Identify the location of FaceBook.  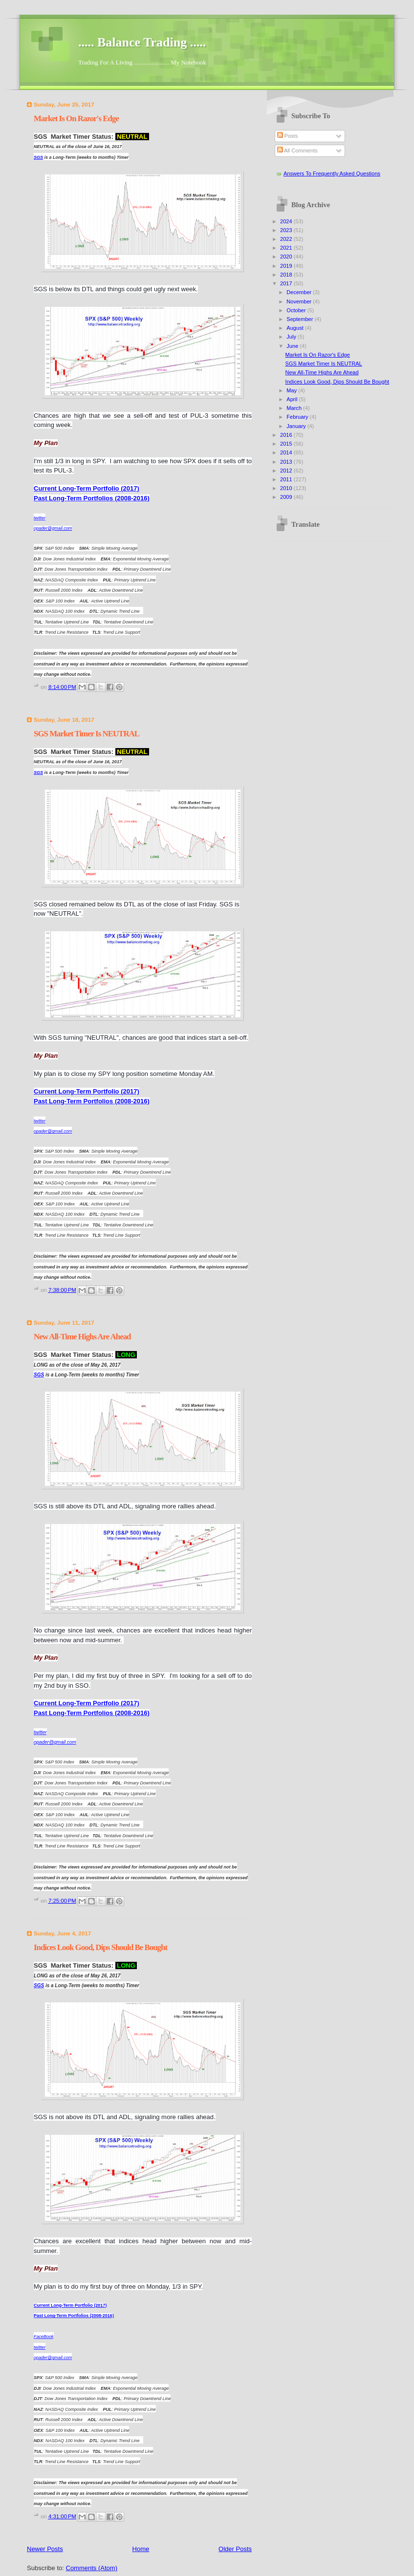
(44, 2336).